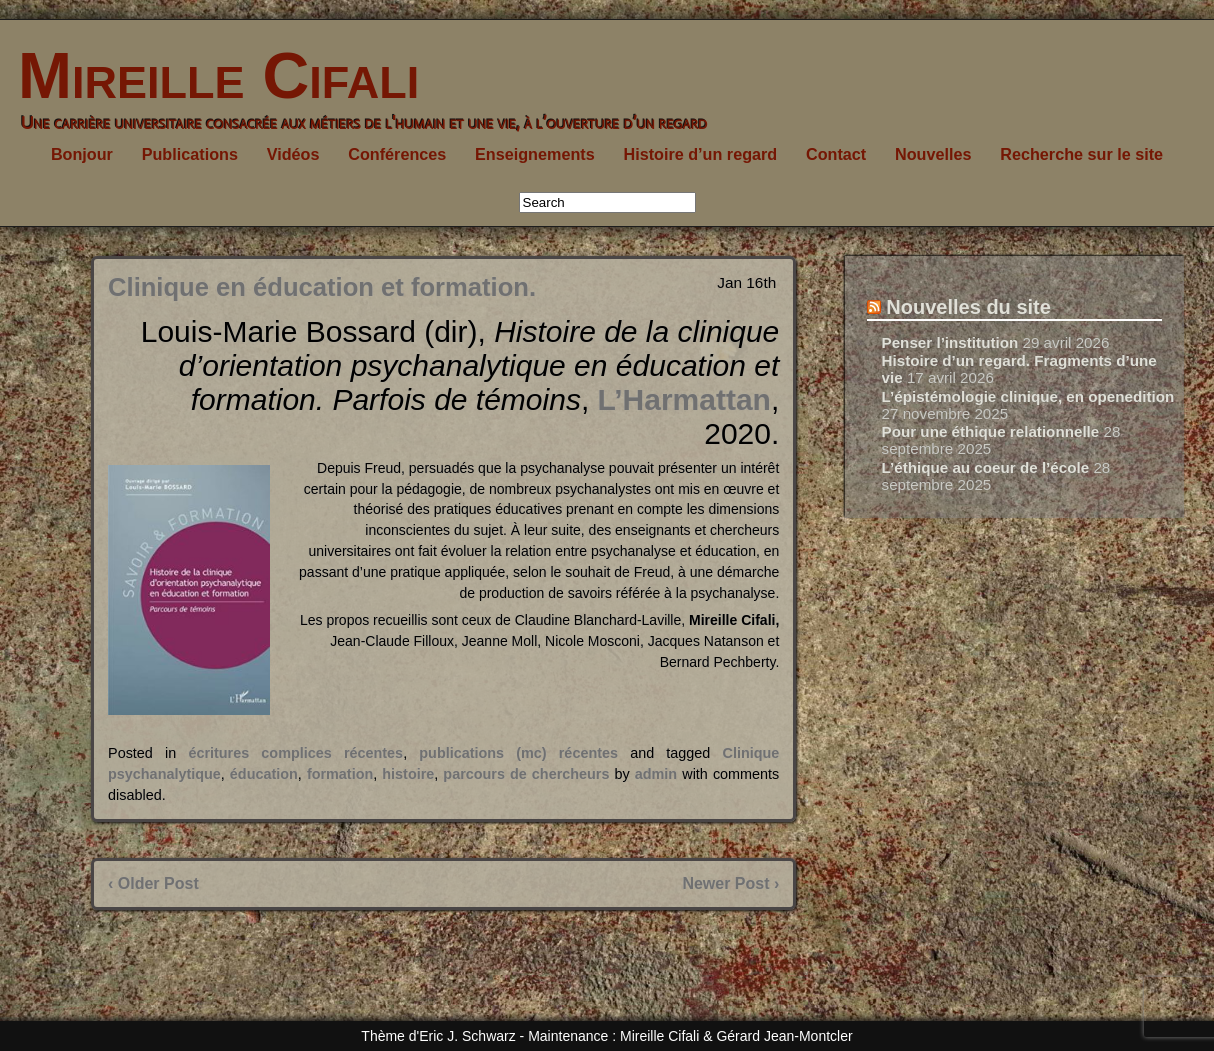 The image size is (1214, 1051). I want to click on Nouvelles, so click(933, 154).